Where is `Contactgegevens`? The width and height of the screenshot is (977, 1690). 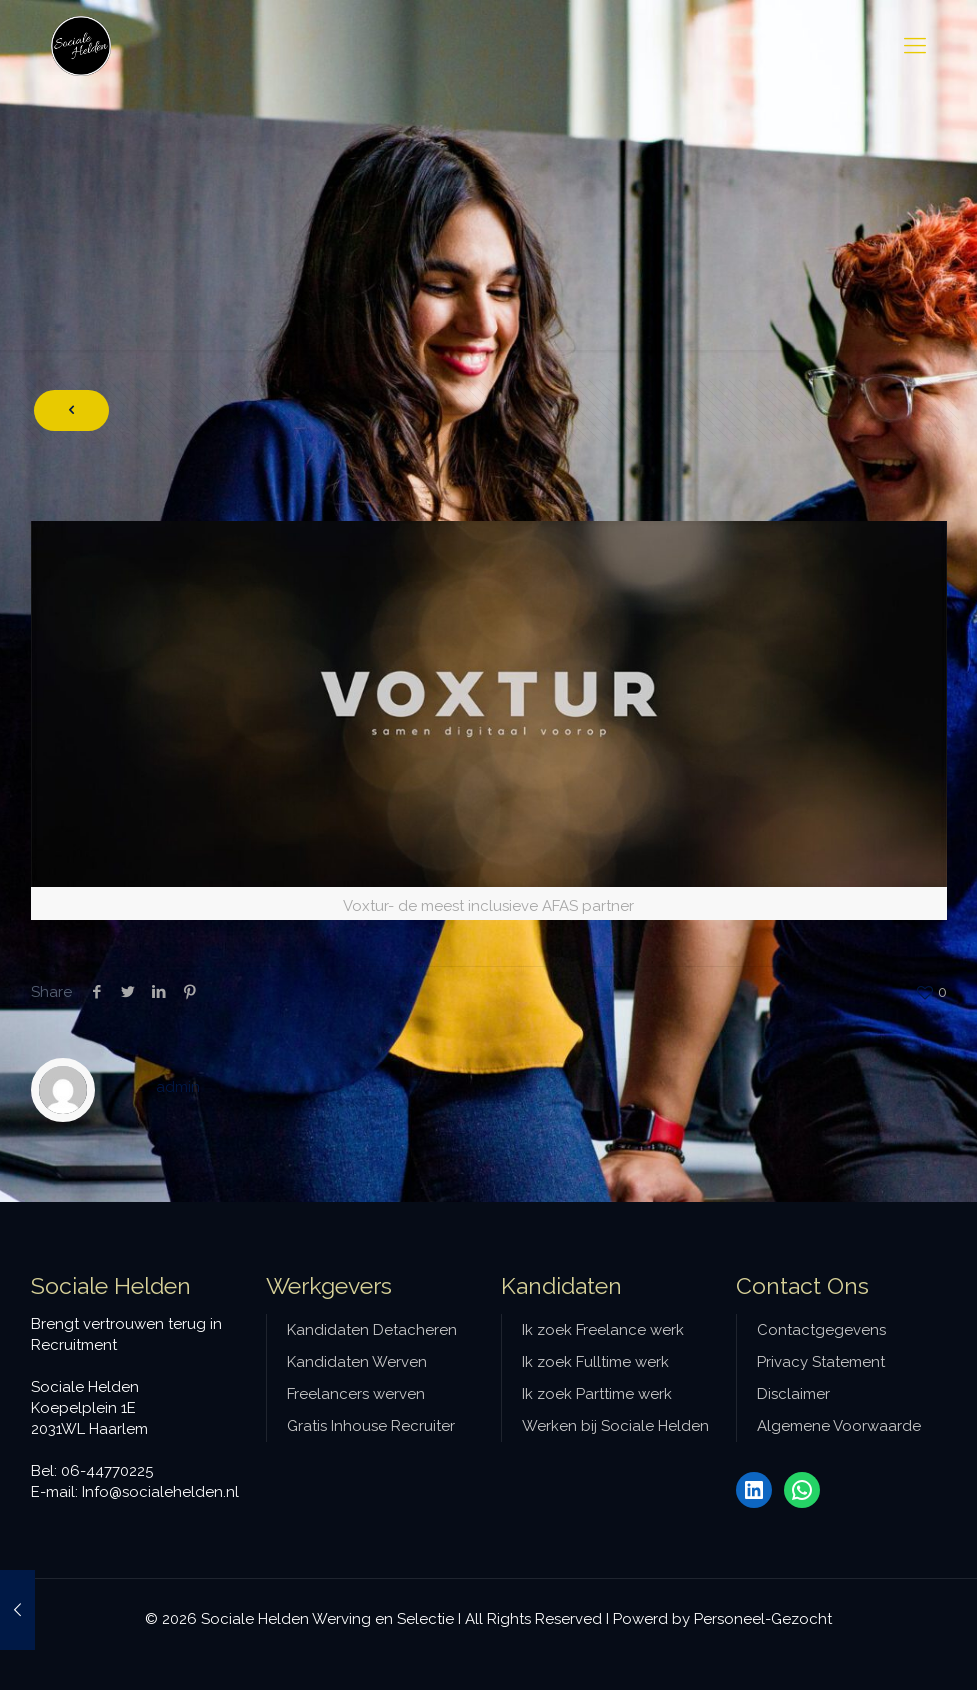 Contactgegevens is located at coordinates (821, 1330).